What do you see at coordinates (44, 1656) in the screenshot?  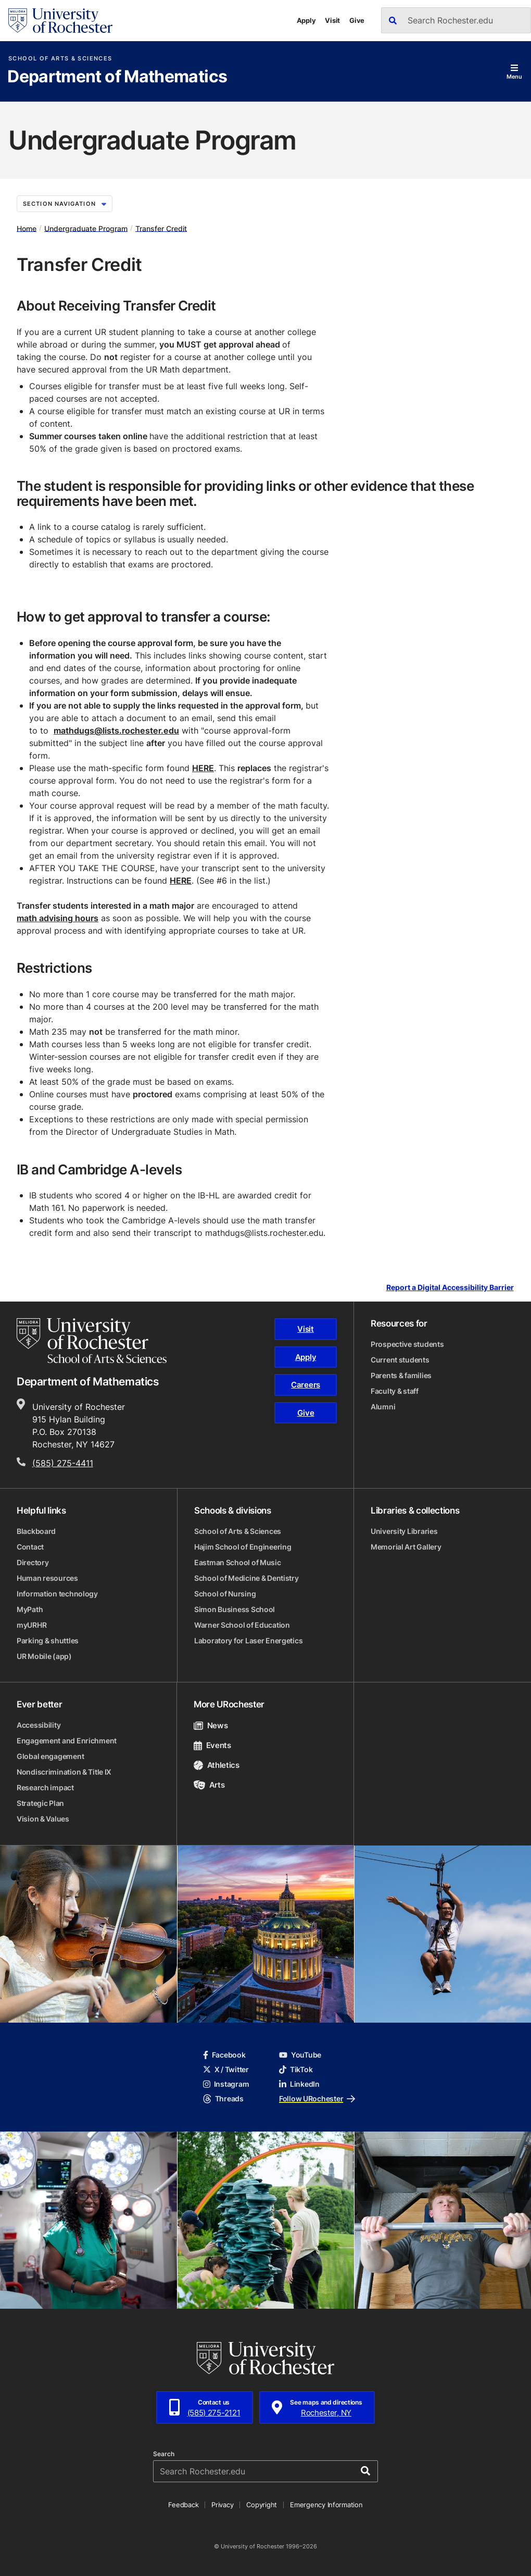 I see `UR Mobile (app)` at bounding box center [44, 1656].